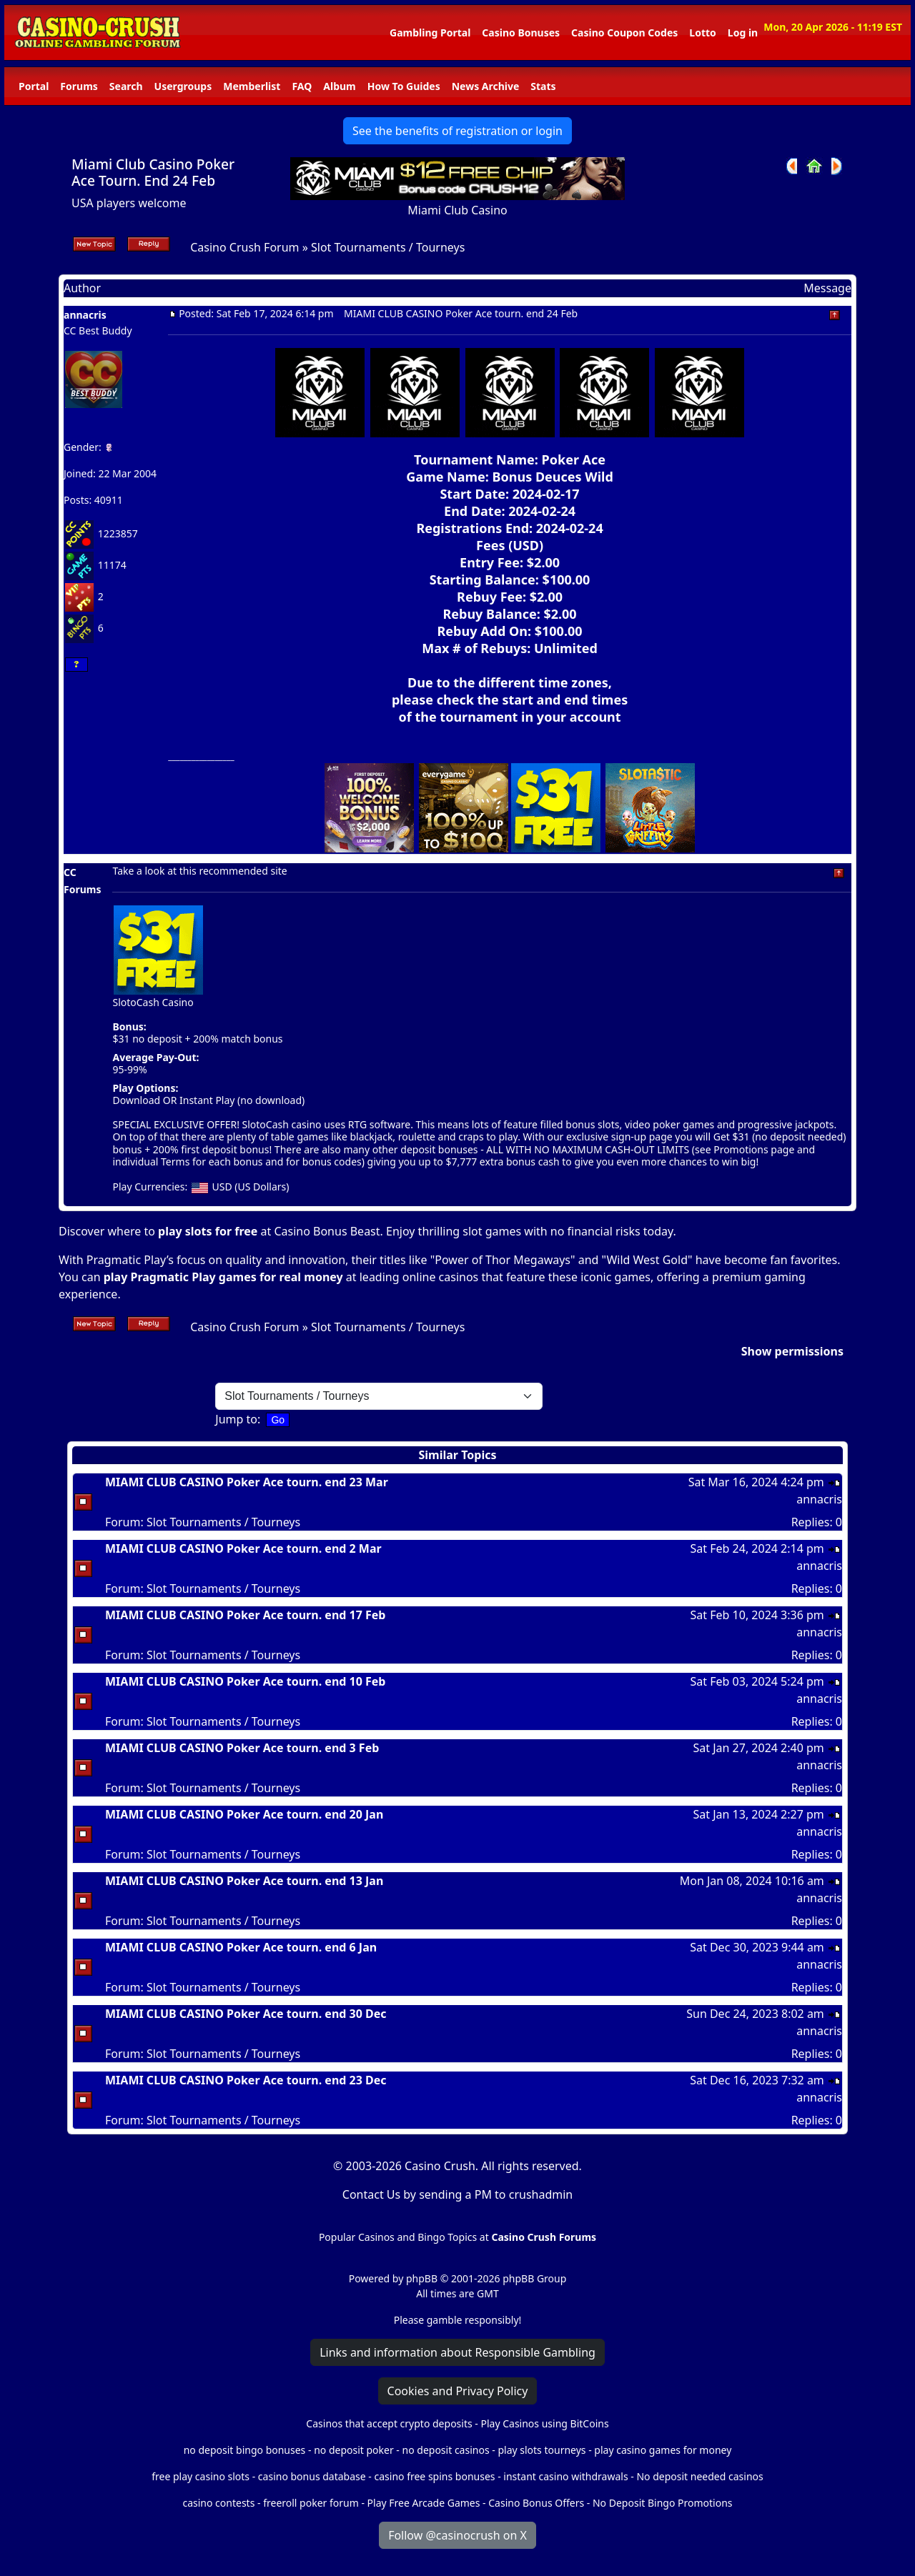 This screenshot has width=915, height=2576. Describe the element at coordinates (536, 2503) in the screenshot. I see `Casino Bonus Offers` at that location.